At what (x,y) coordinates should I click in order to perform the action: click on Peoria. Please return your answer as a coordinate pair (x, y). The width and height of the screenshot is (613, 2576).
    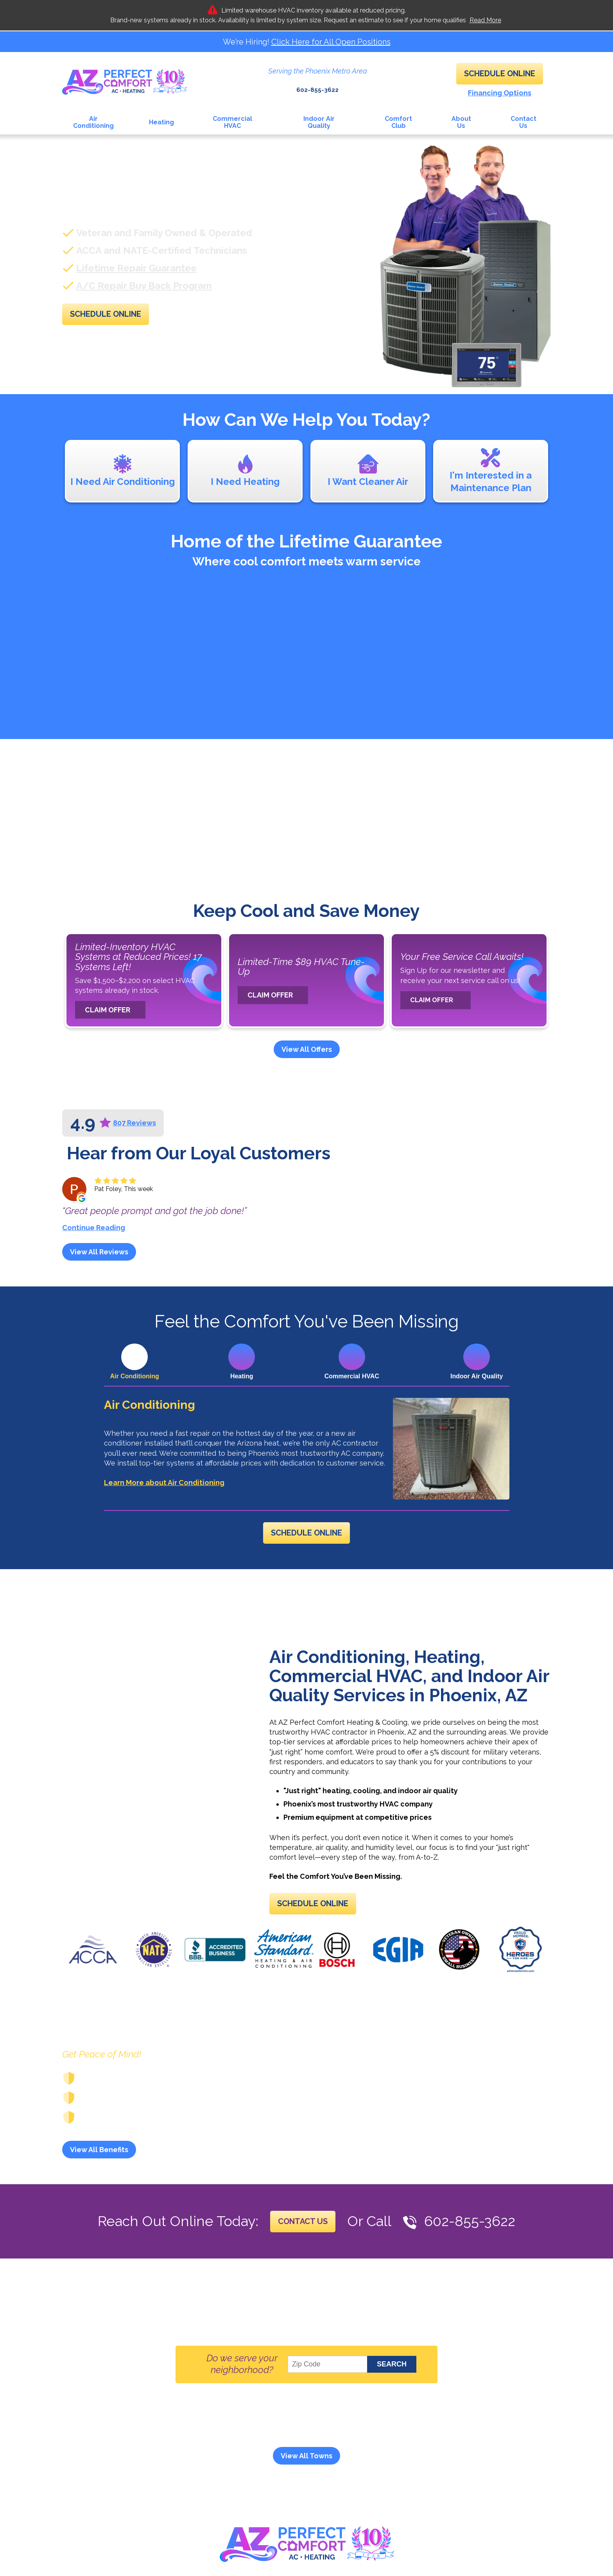
    Looking at the image, I should click on (236, 2442).